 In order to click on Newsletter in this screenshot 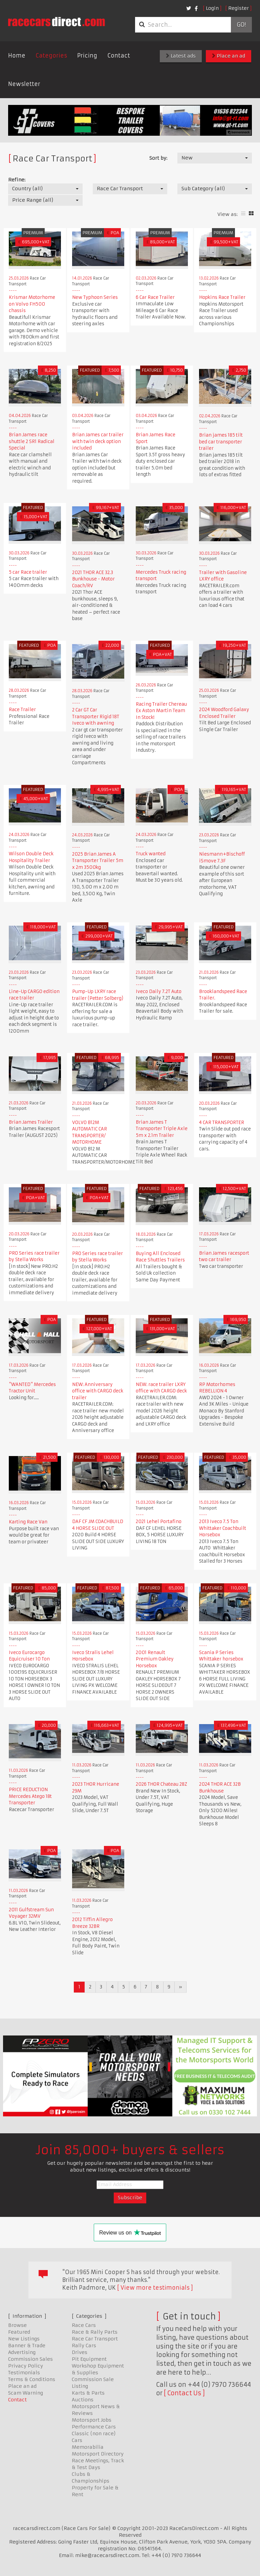, I will do `click(24, 84)`.